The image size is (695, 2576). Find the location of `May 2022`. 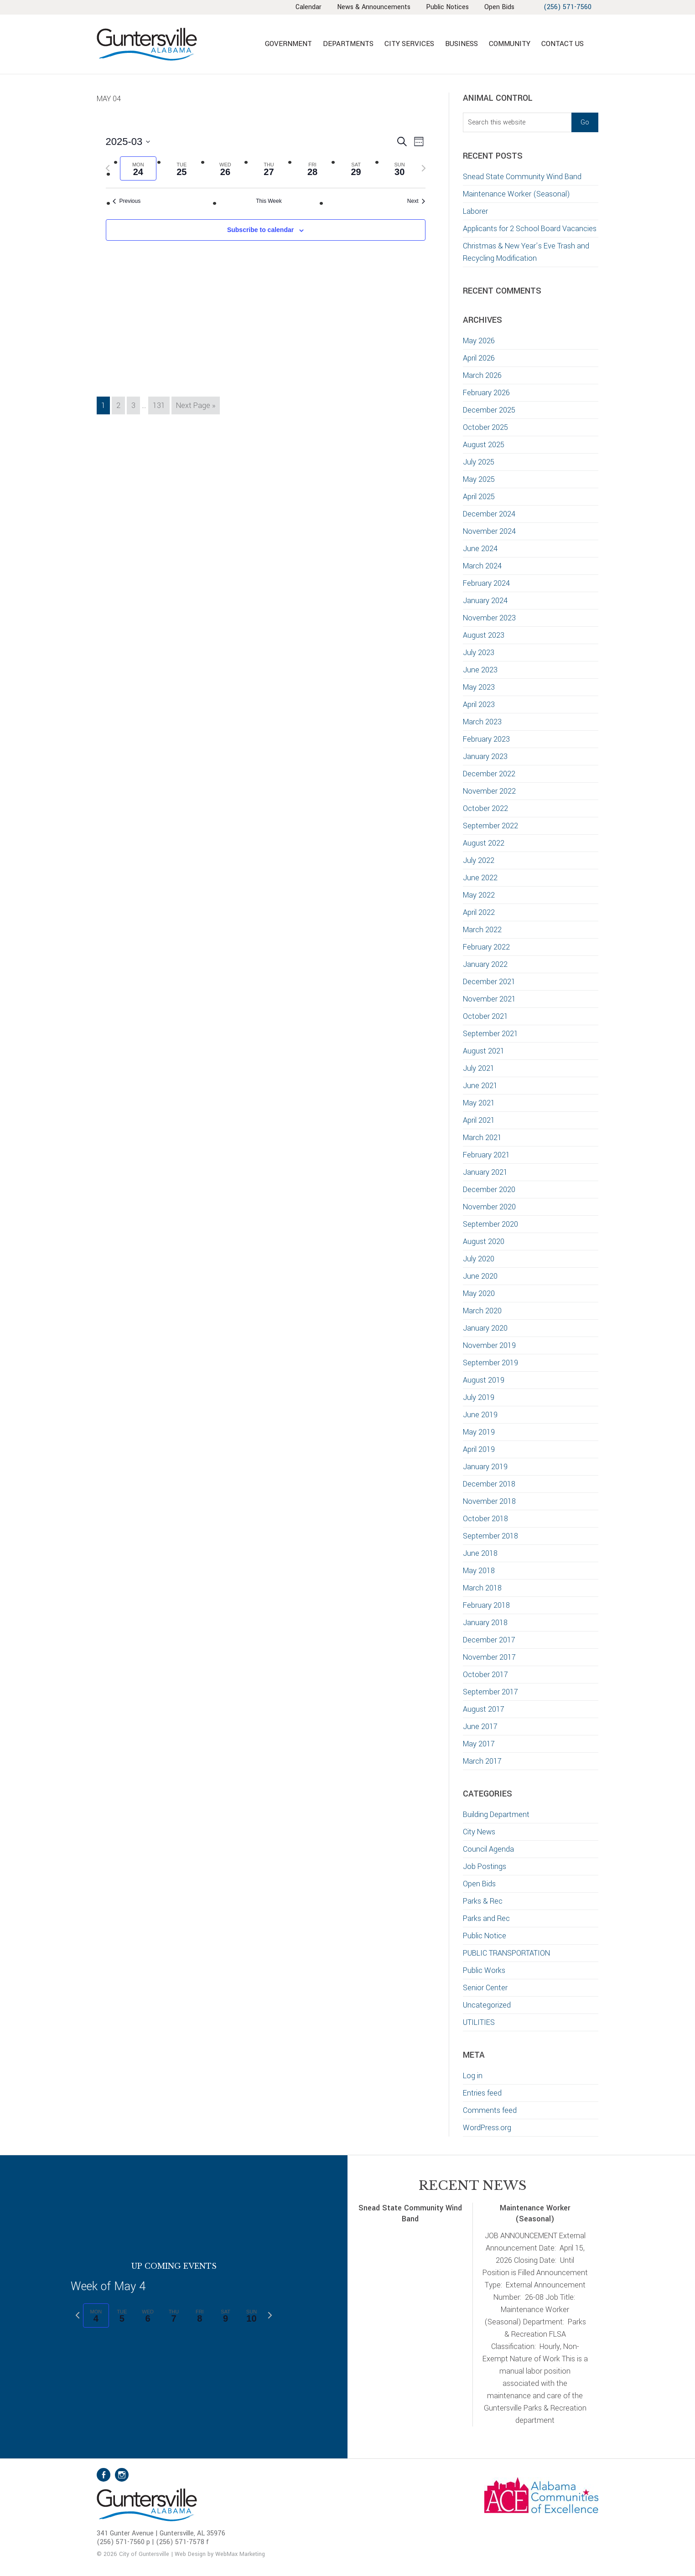

May 2022 is located at coordinates (479, 895).